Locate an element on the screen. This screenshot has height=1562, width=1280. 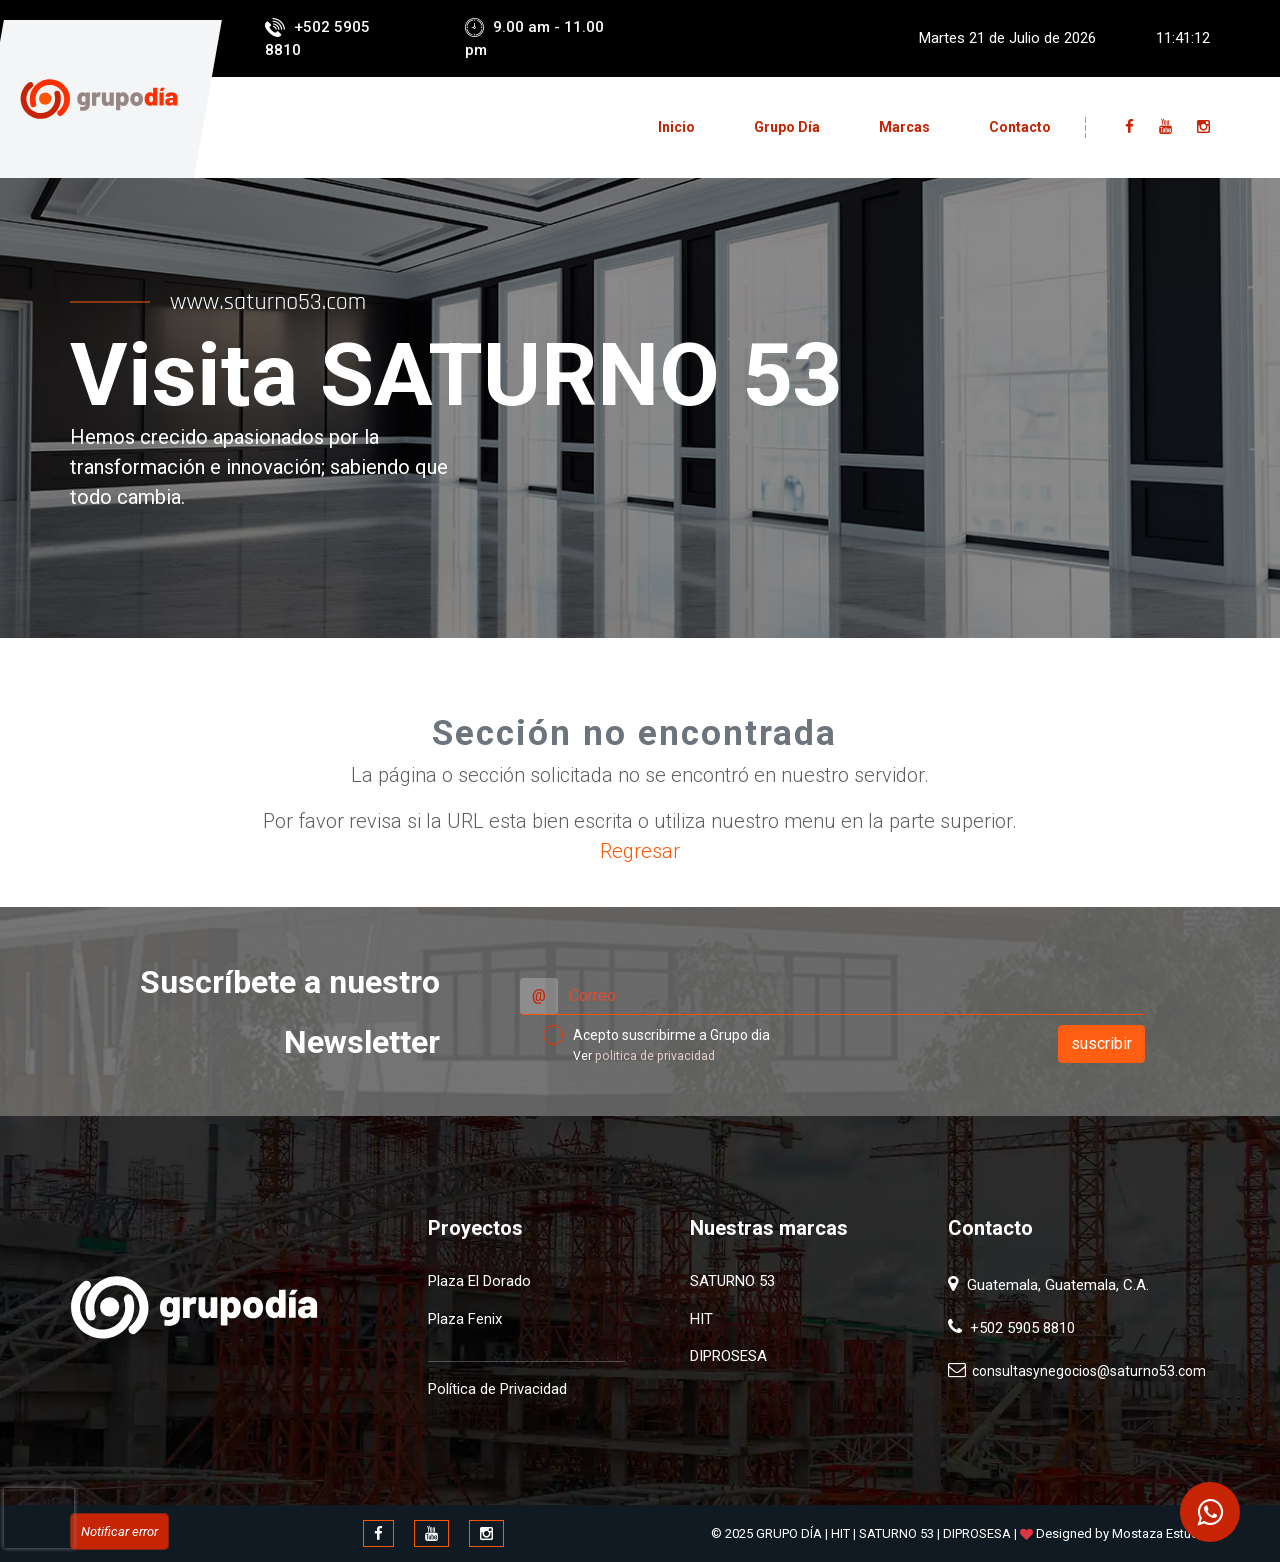
Regresar is located at coordinates (640, 851).